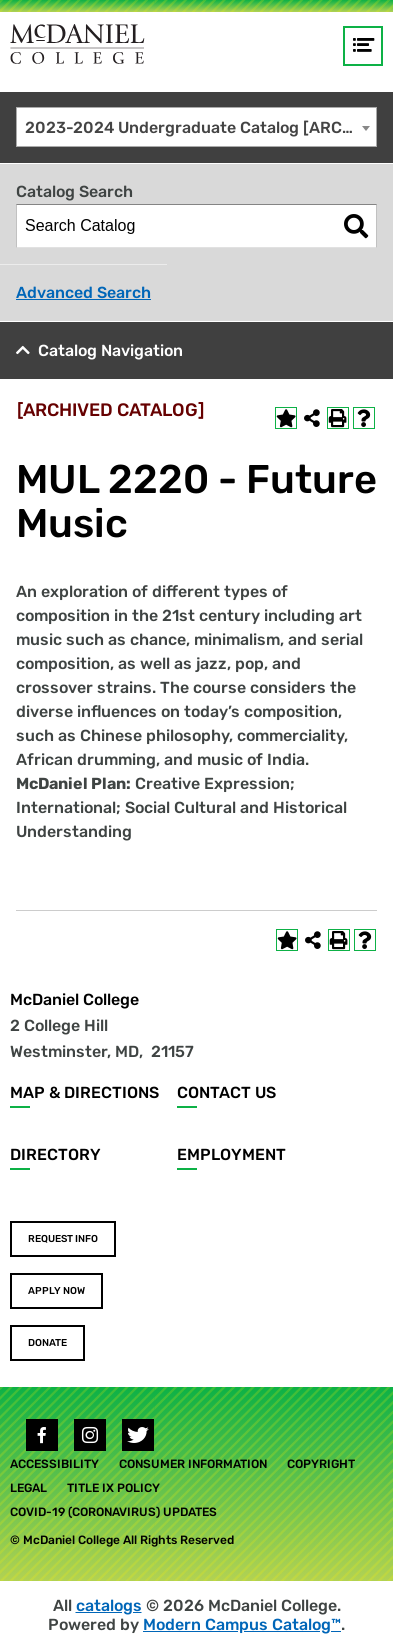 This screenshot has width=393, height=1649. What do you see at coordinates (28, 1488) in the screenshot?
I see `Legal` at bounding box center [28, 1488].